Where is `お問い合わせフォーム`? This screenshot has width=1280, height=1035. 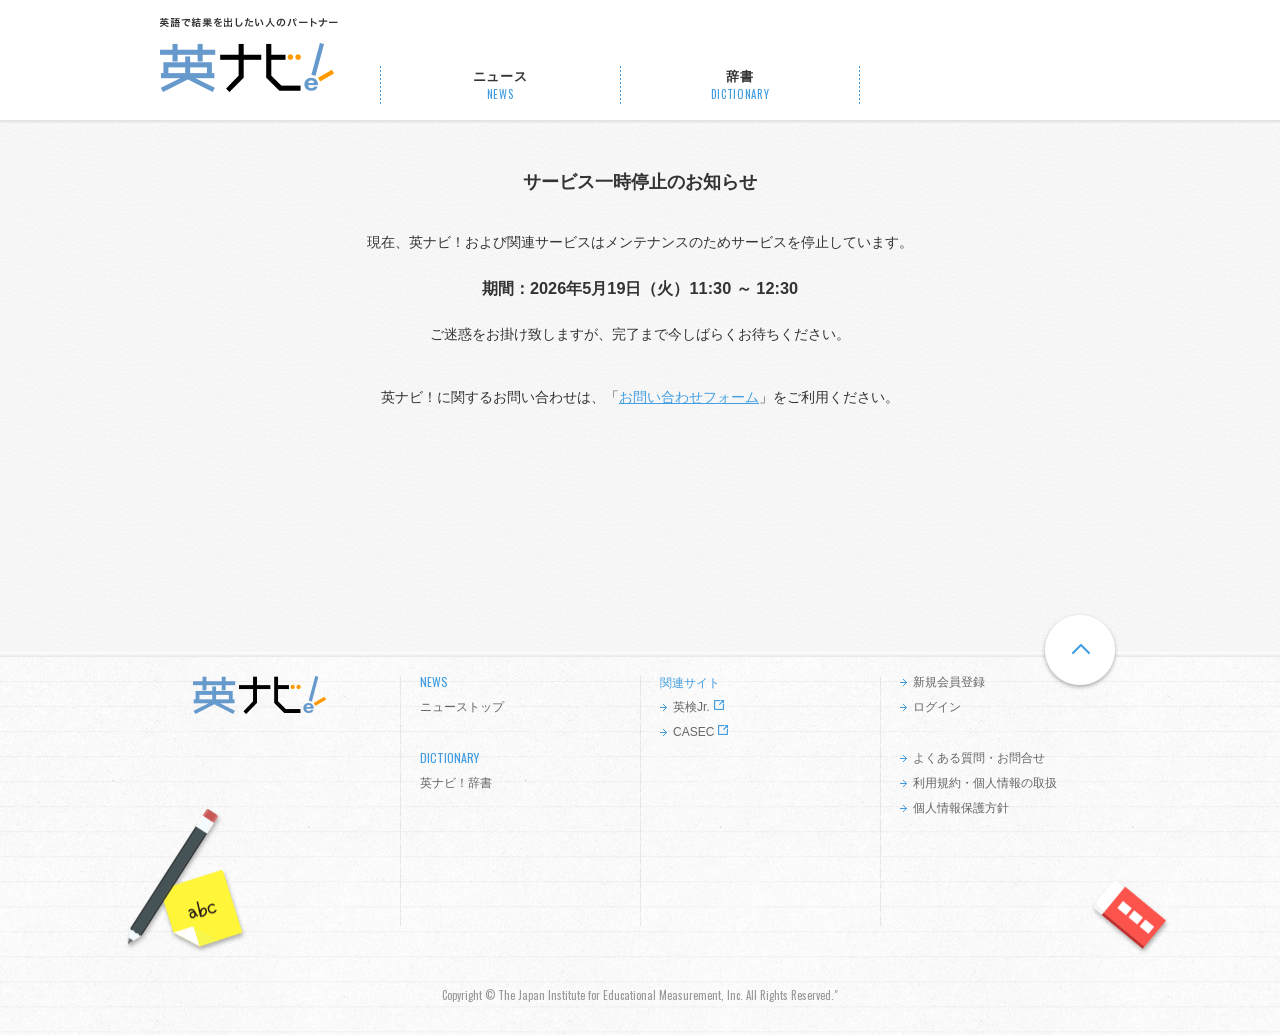
お問い合わせフォーム is located at coordinates (689, 397).